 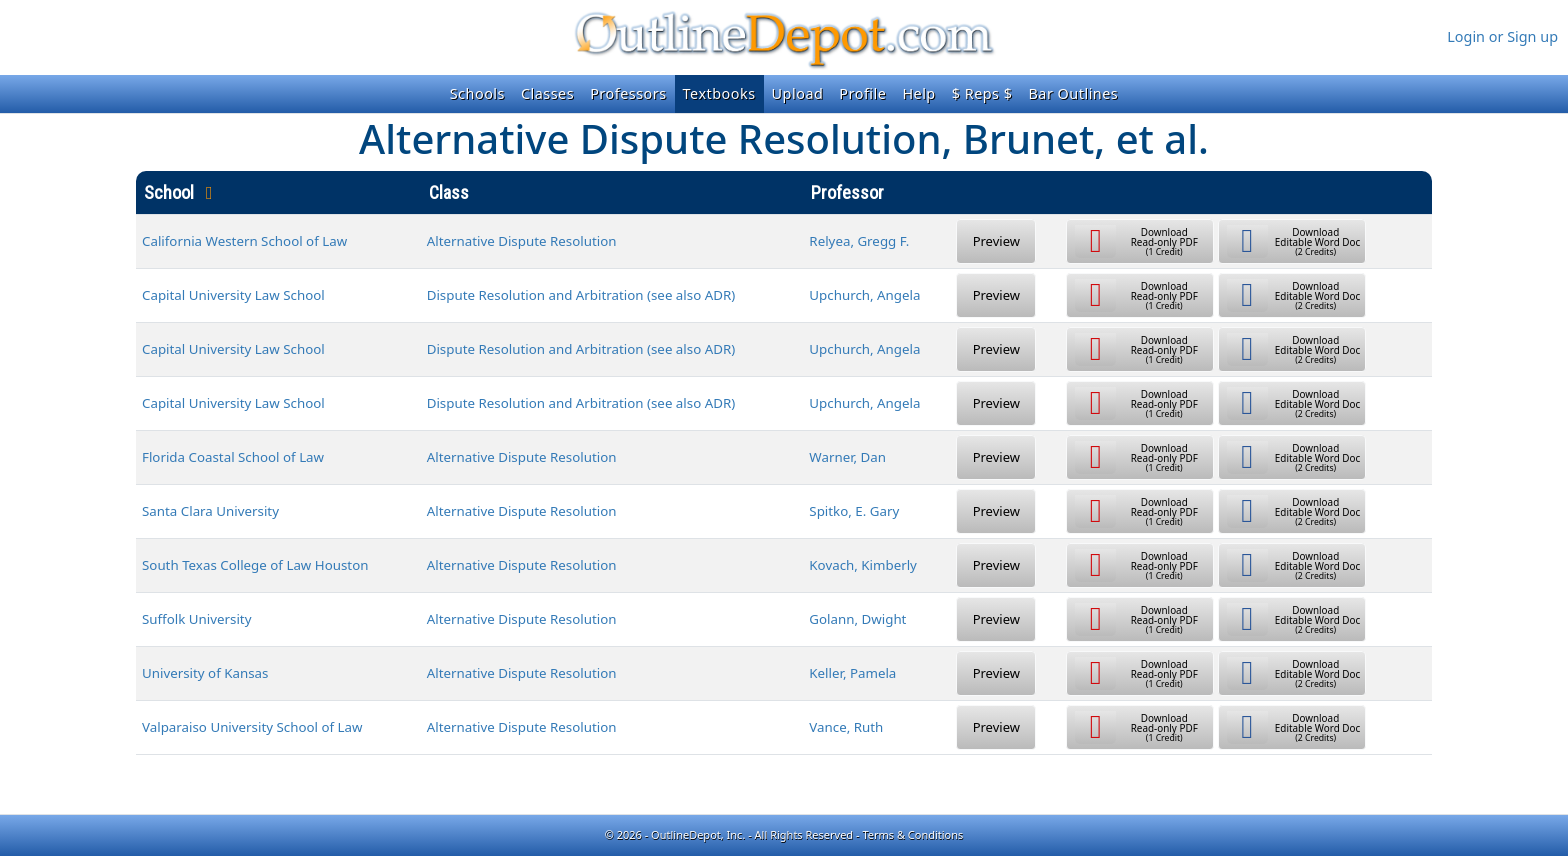 What do you see at coordinates (205, 673) in the screenshot?
I see `University of Kansas` at bounding box center [205, 673].